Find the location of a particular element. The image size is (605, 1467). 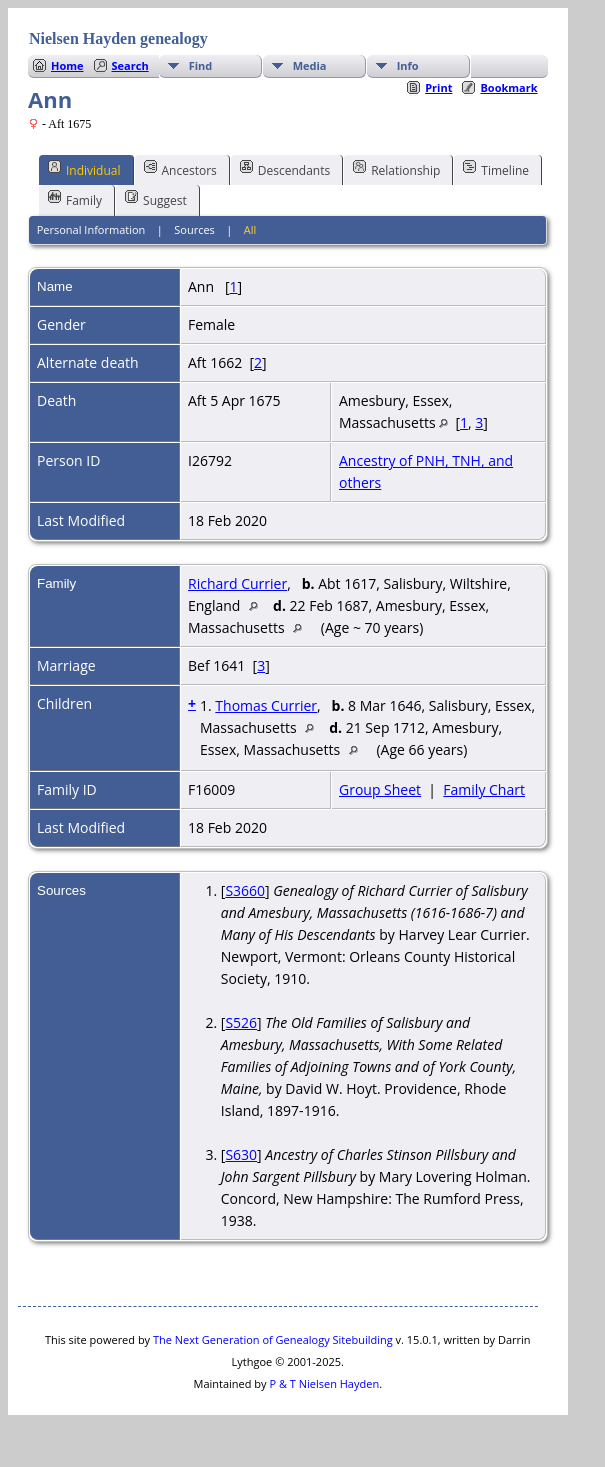

Richard Currier is located at coordinates (237, 583).